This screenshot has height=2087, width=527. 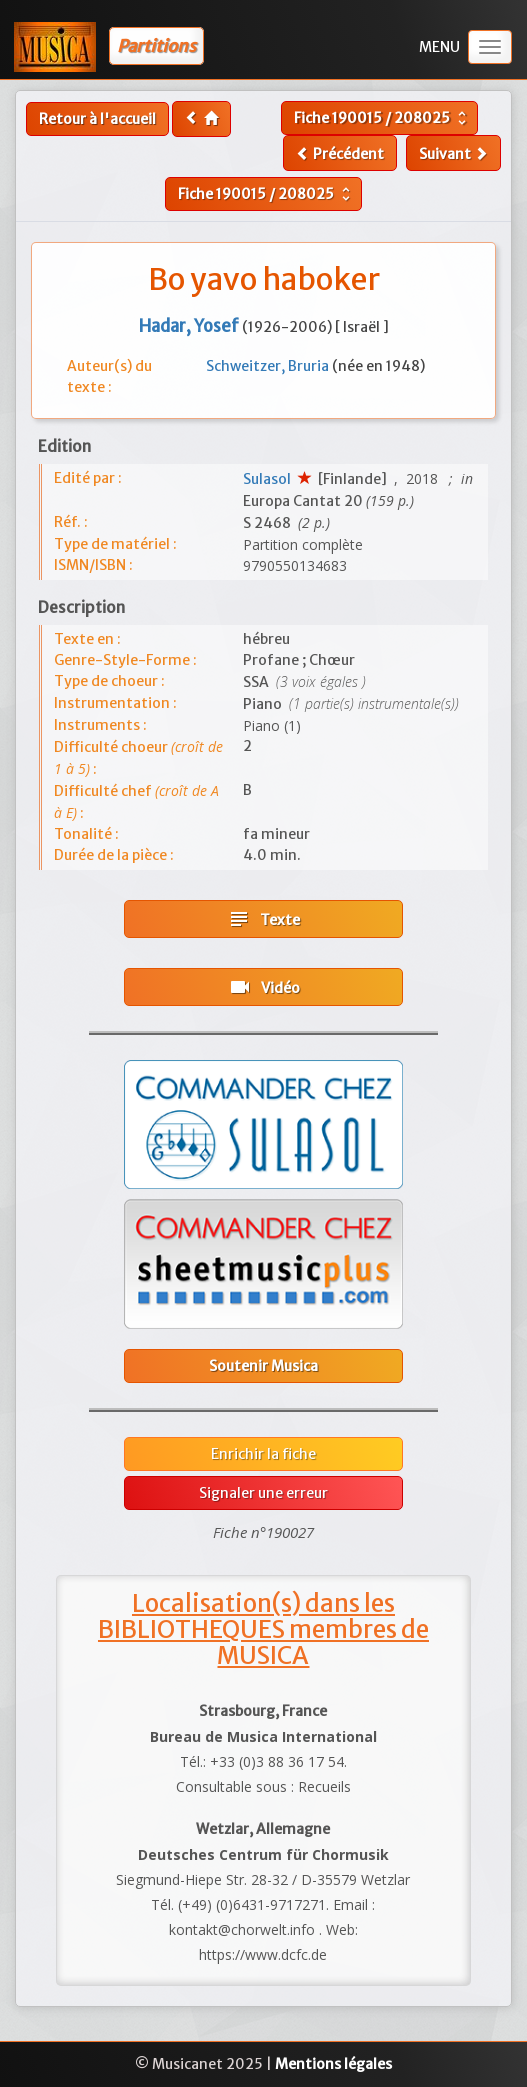 I want to click on Mentions légales, so click(x=333, y=2064).